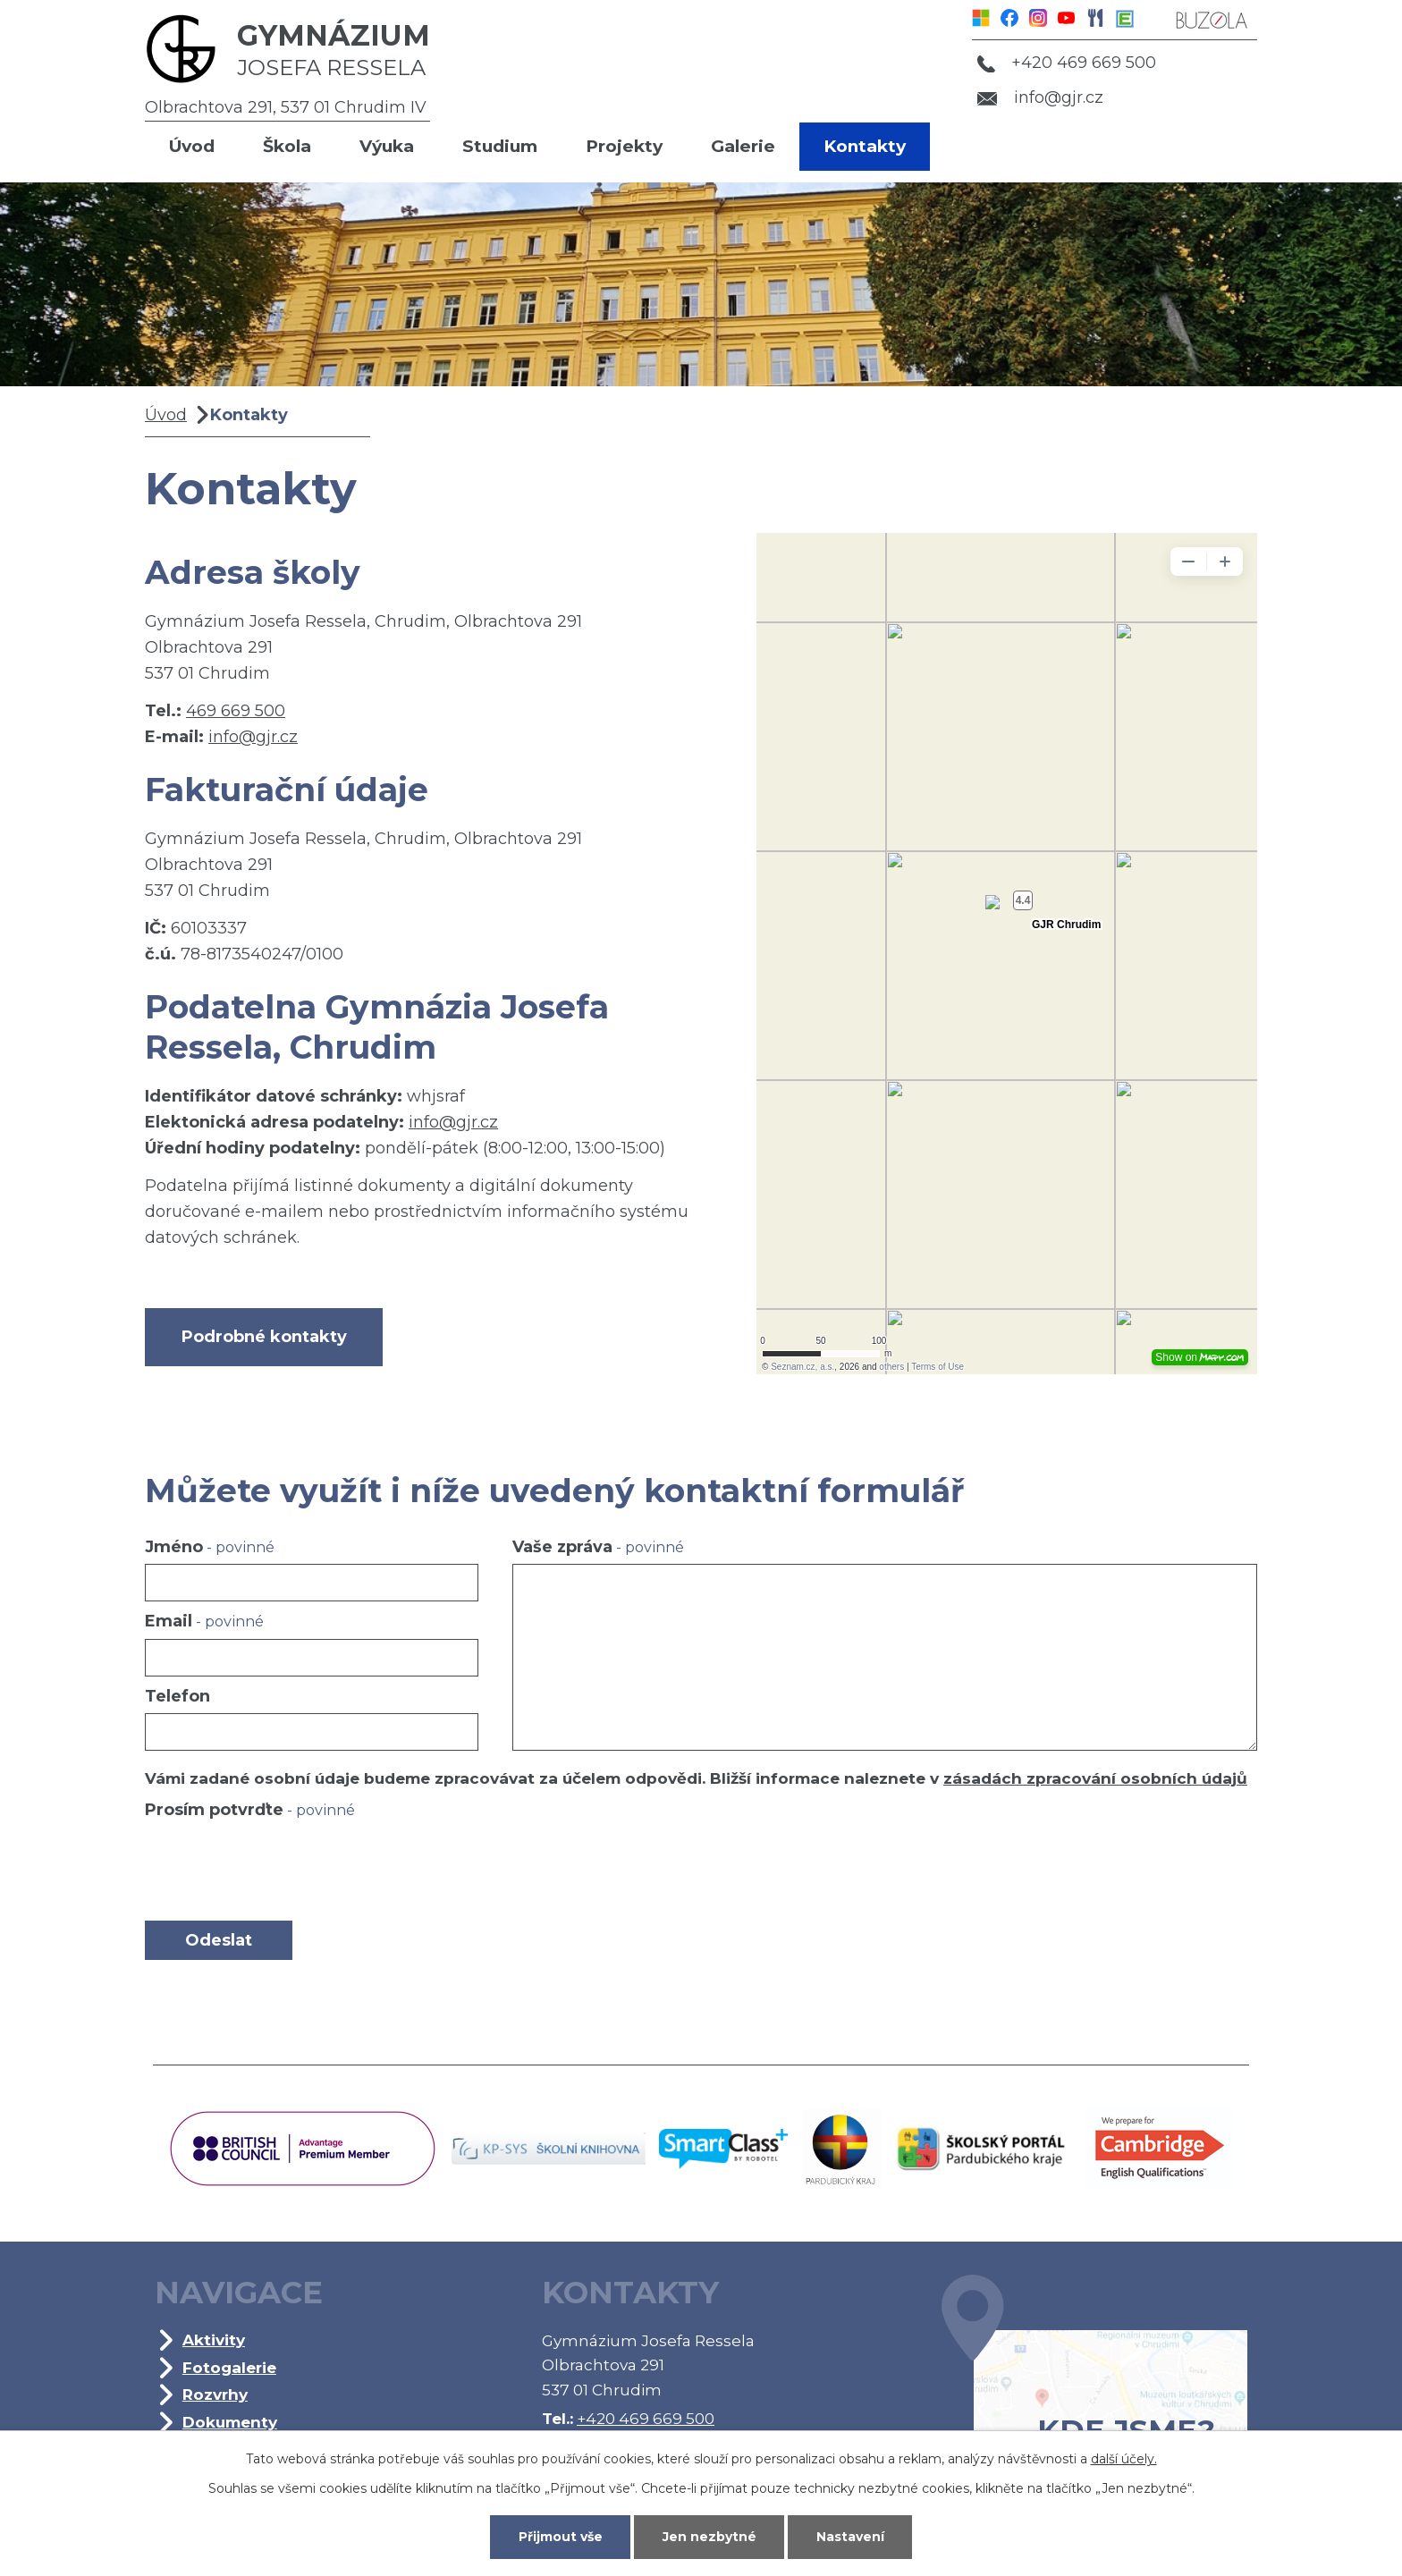 The height and width of the screenshot is (2576, 1402). What do you see at coordinates (229, 2421) in the screenshot?
I see `Dokumenty` at bounding box center [229, 2421].